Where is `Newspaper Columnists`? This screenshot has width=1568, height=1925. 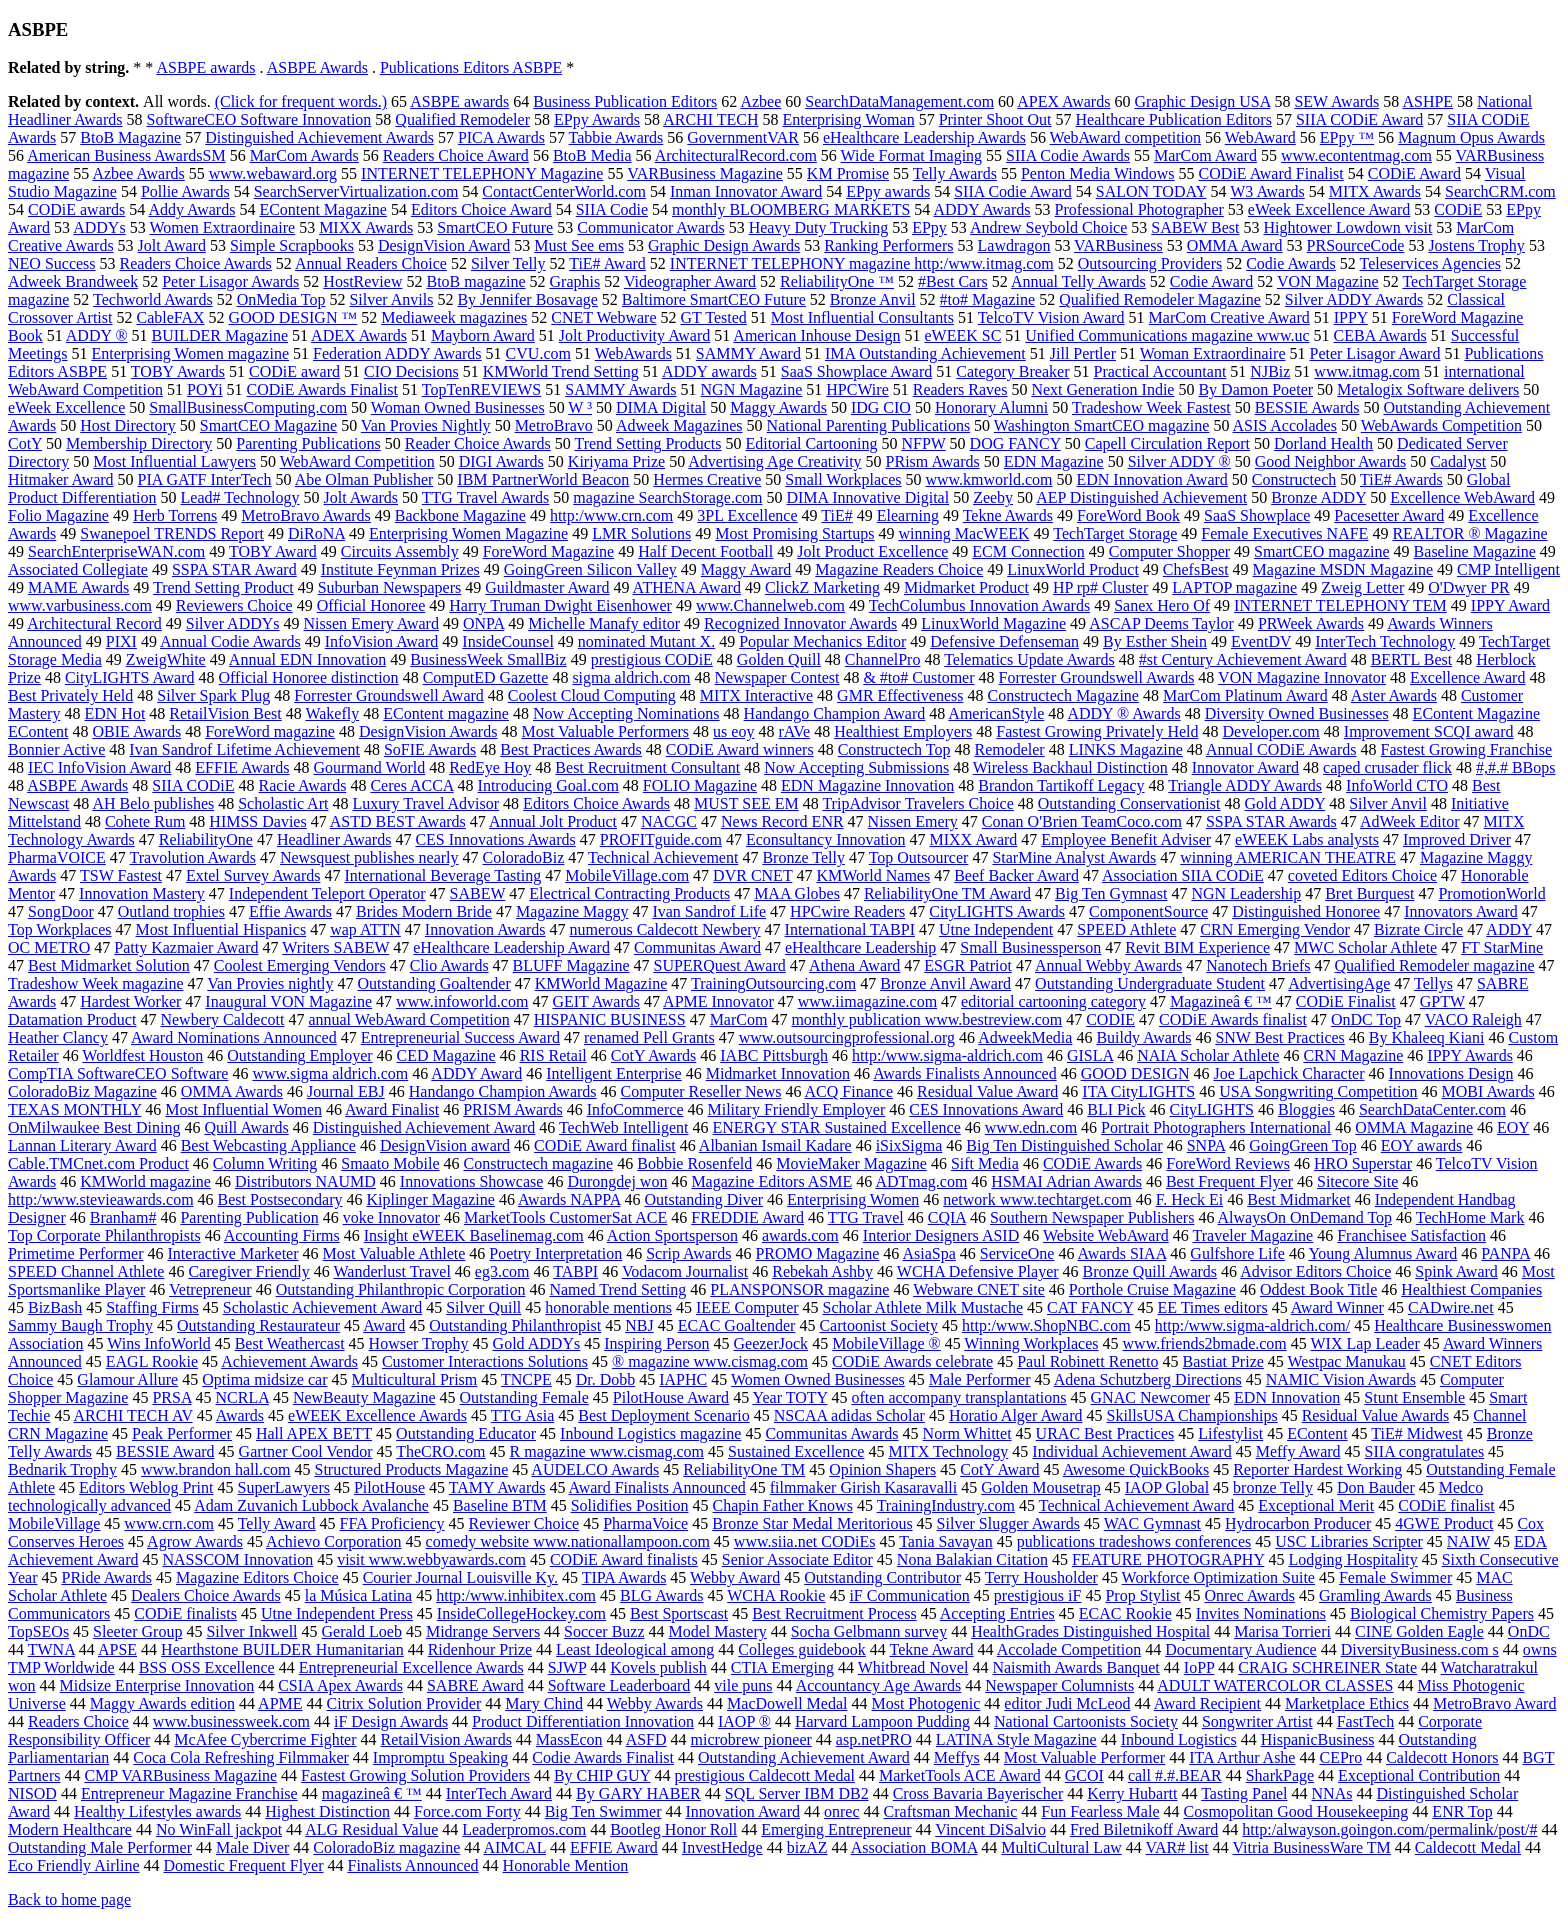 Newspaper Columnists is located at coordinates (1059, 1685).